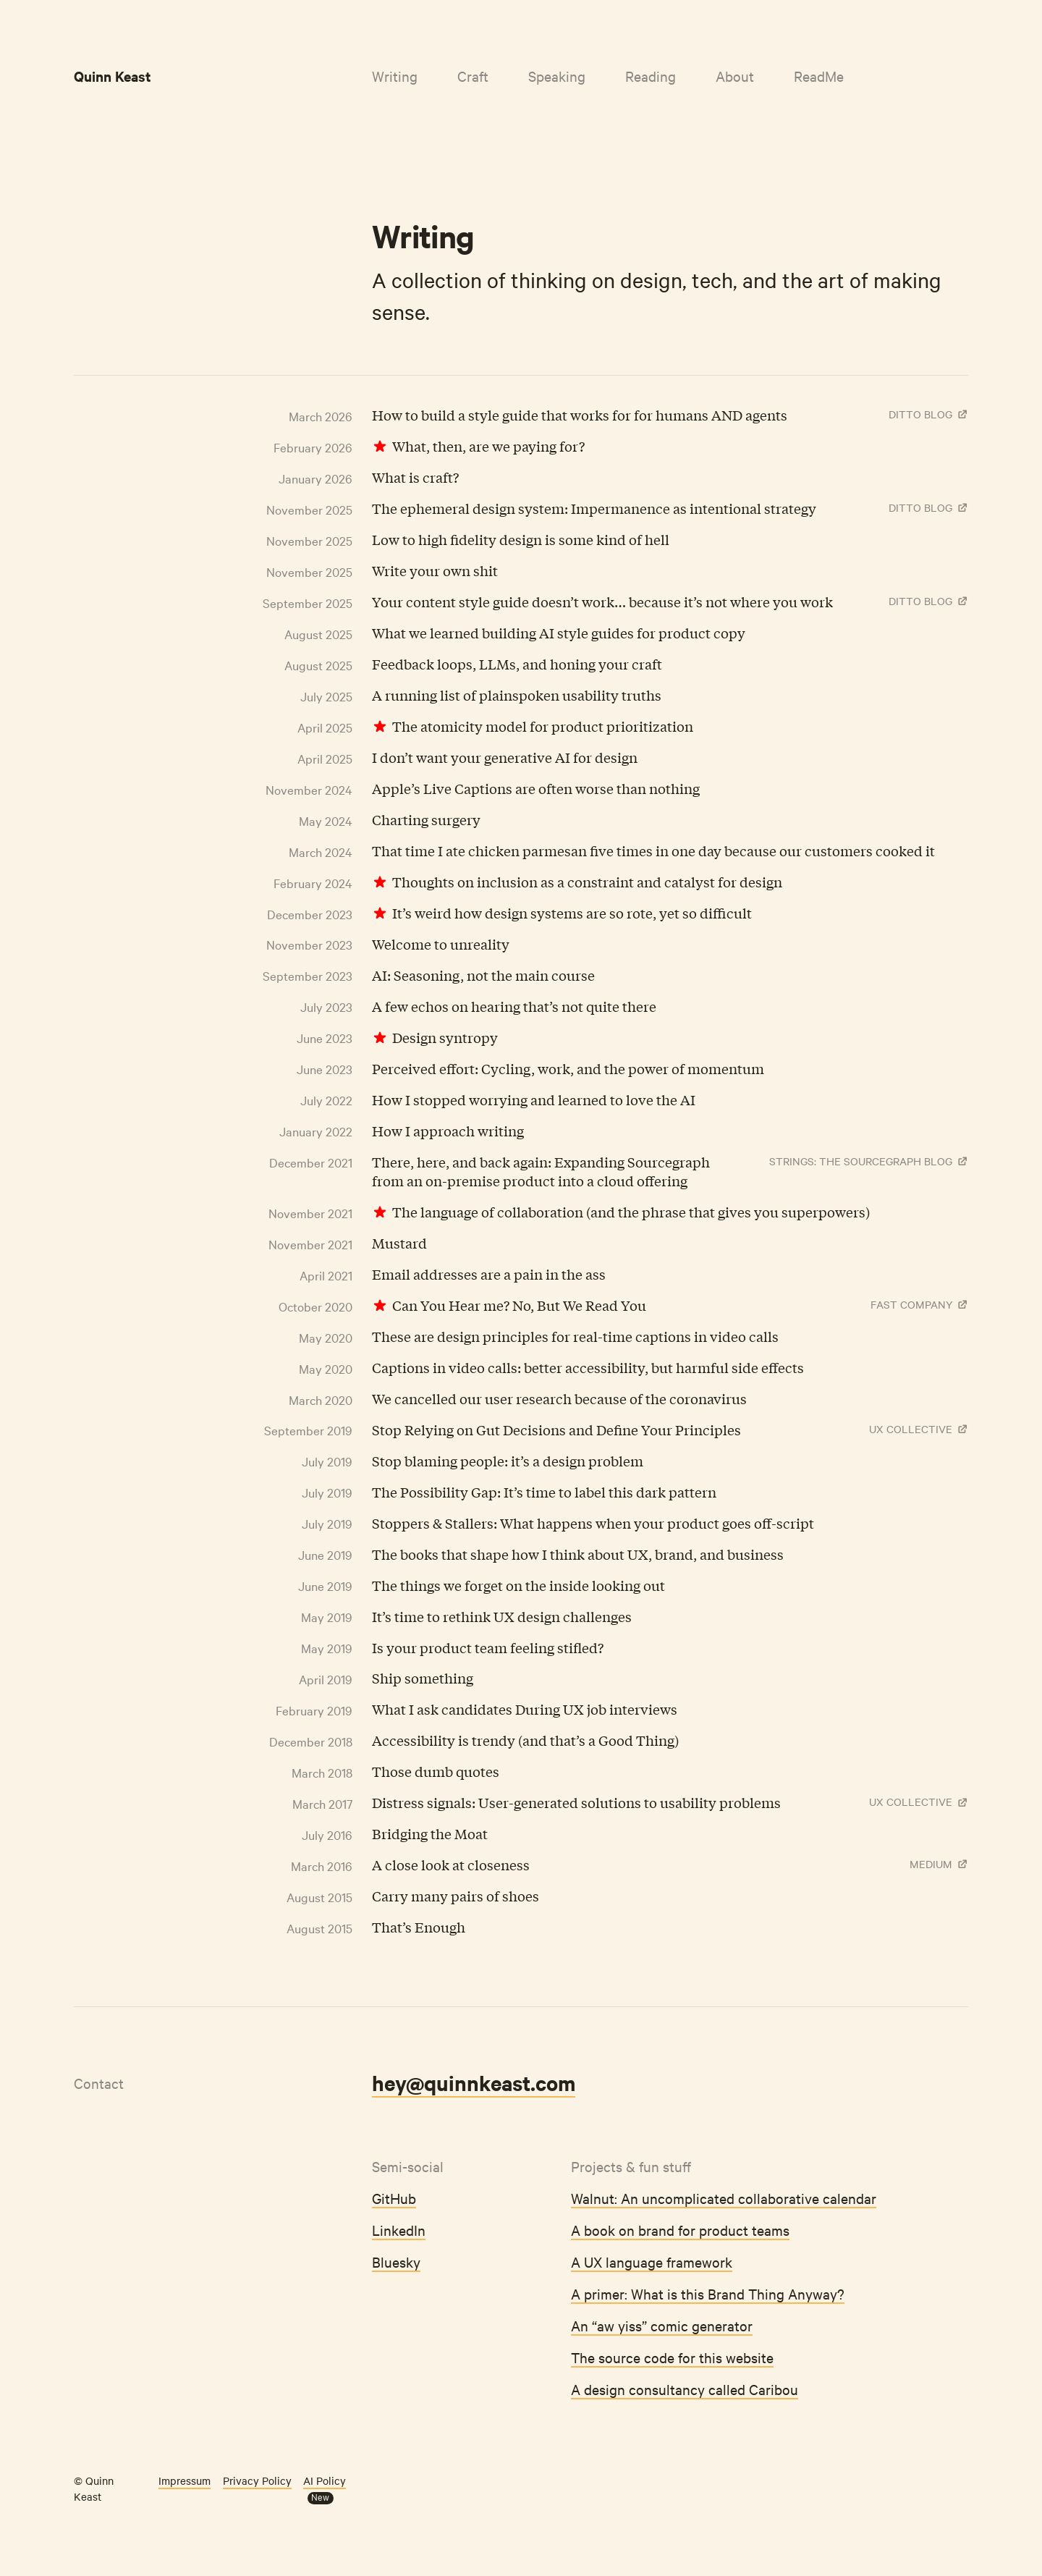 The height and width of the screenshot is (2576, 1042). I want to click on Speaking, so click(556, 76).